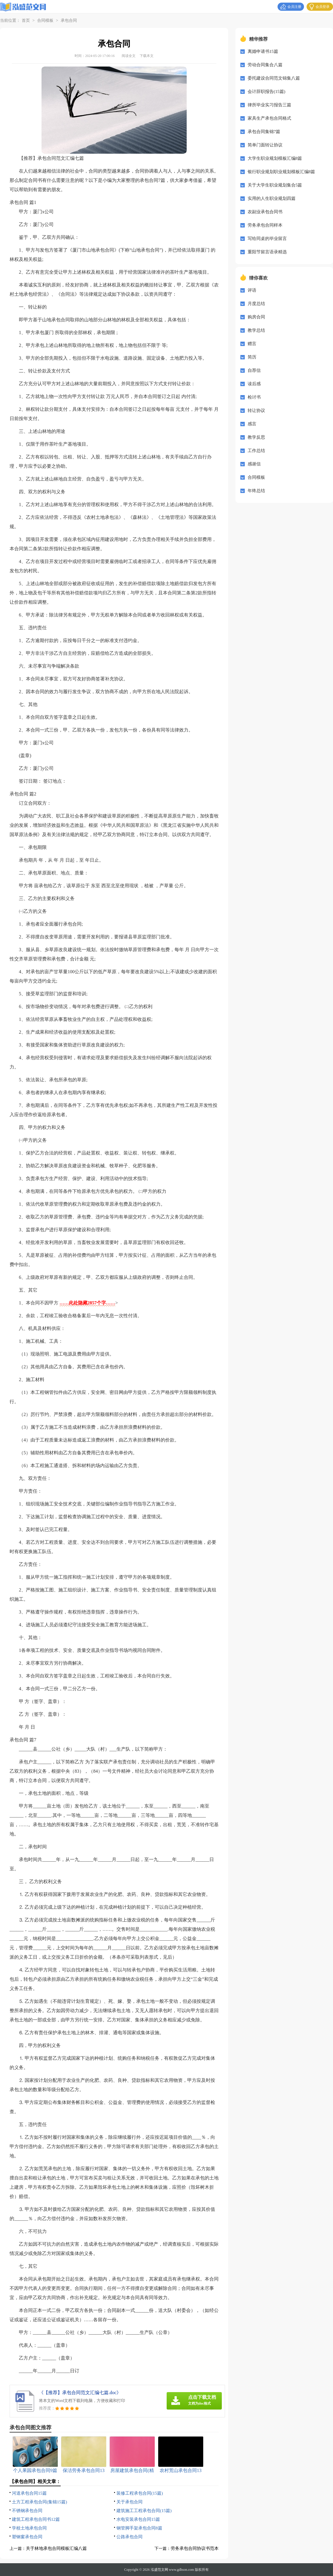 This screenshot has height=2576, width=333. What do you see at coordinates (266, 91) in the screenshot?
I see `会计辞职报告(15篇)` at bounding box center [266, 91].